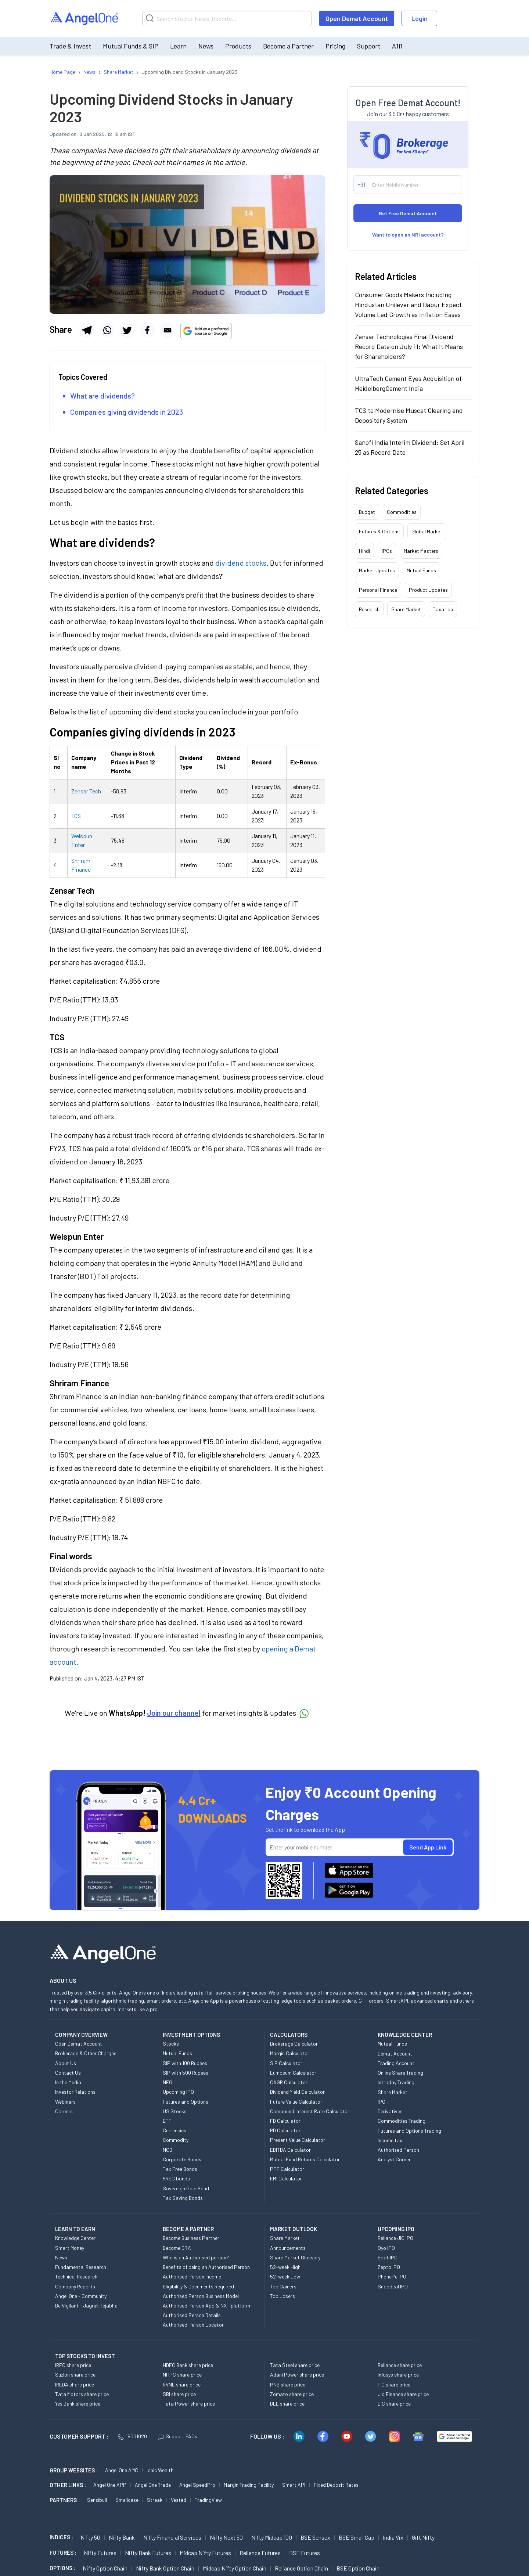 Image resolution: width=529 pixels, height=2576 pixels. Describe the element at coordinates (368, 46) in the screenshot. I see `Support` at that location.